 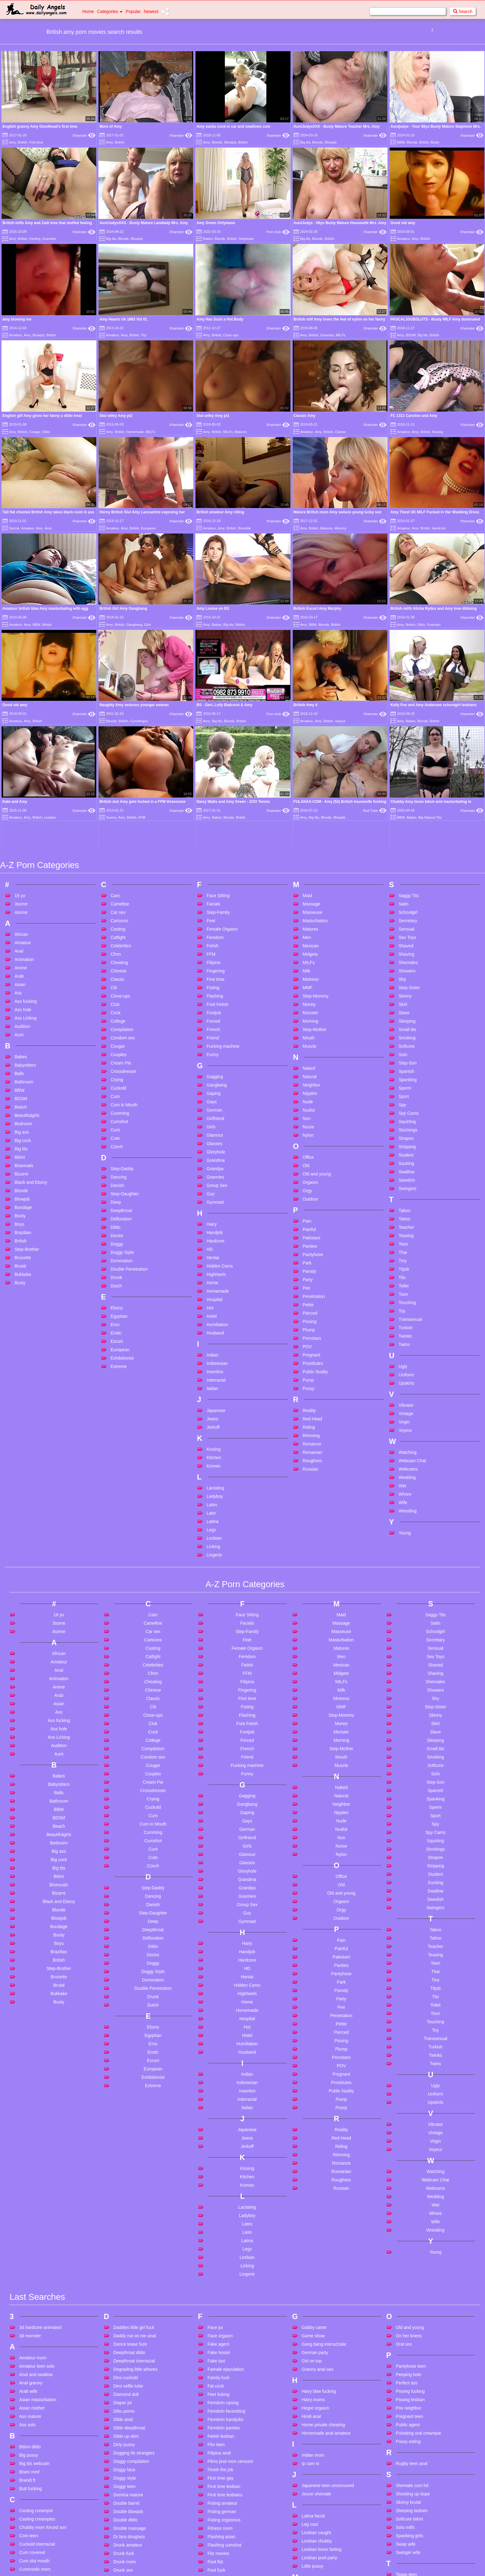 What do you see at coordinates (32, 2505) in the screenshot?
I see `Czech mature` at bounding box center [32, 2505].